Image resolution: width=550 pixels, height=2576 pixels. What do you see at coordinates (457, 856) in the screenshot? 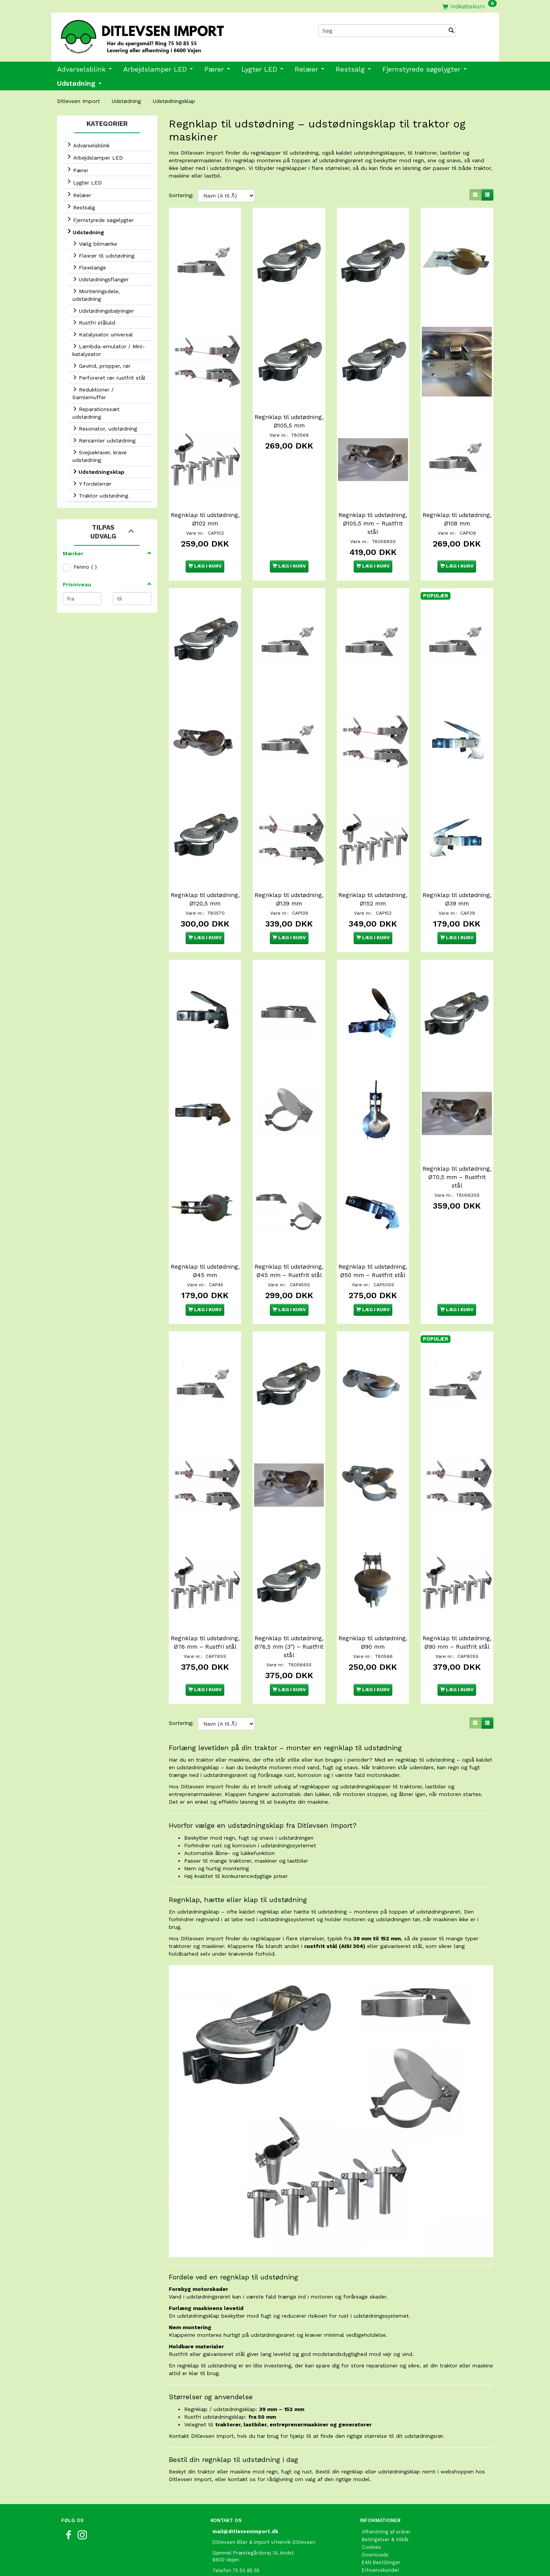
I see `Regnklap til udstødning, Ø39 mm` at bounding box center [457, 856].